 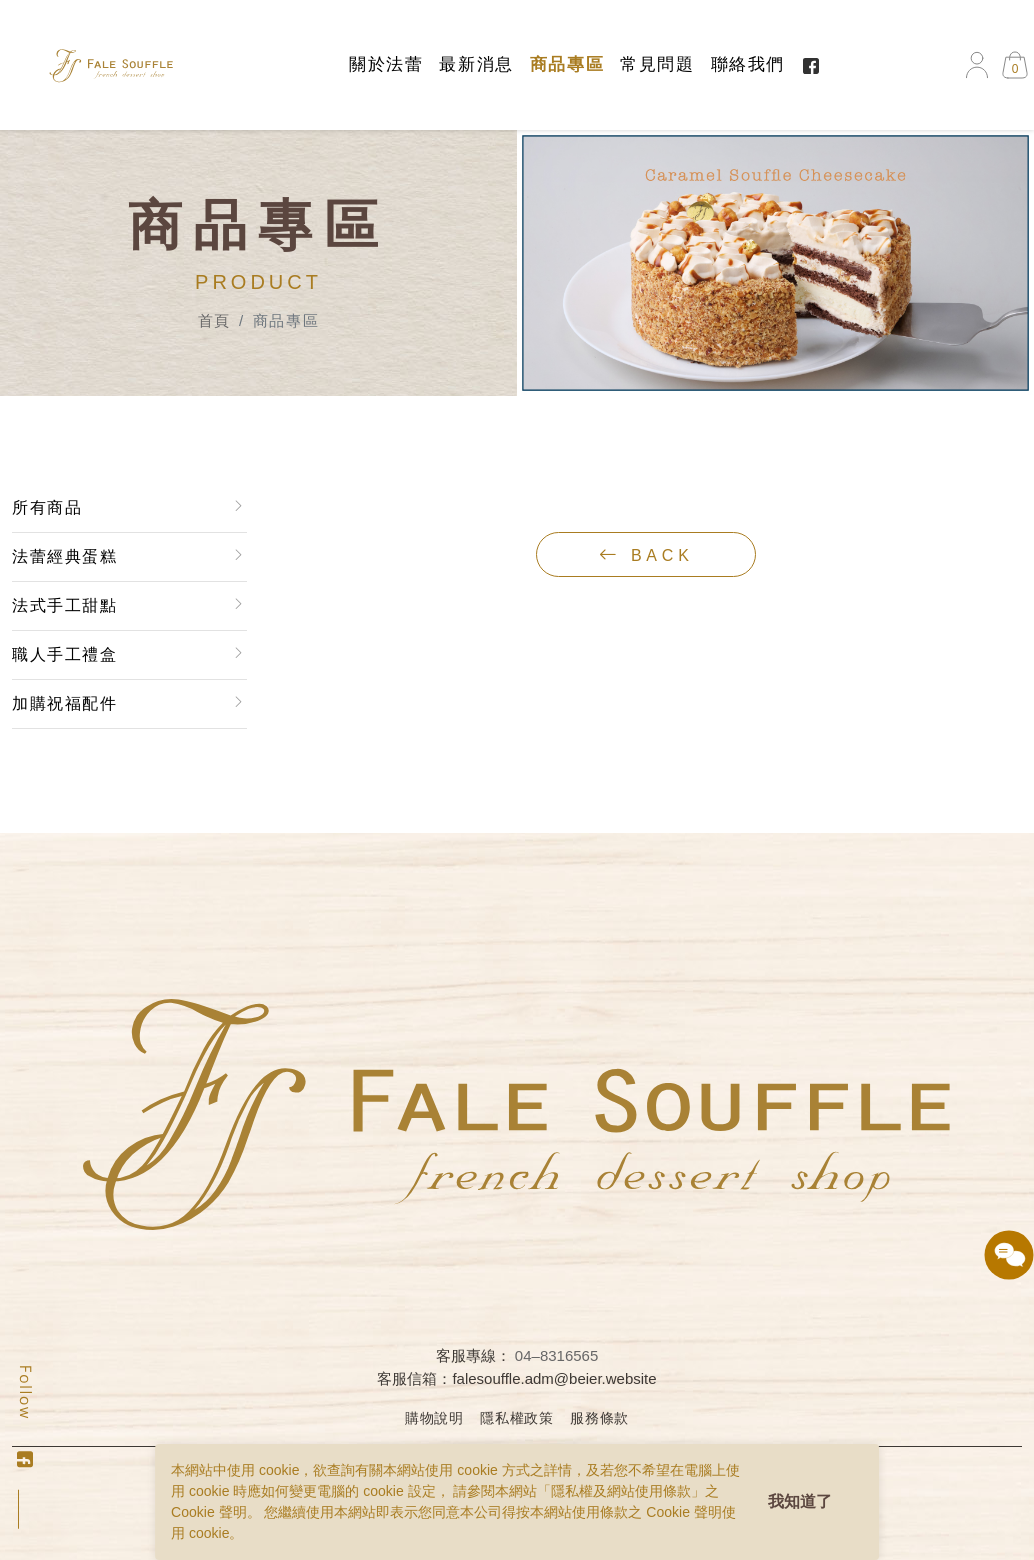 What do you see at coordinates (599, 1418) in the screenshot?
I see `服務條款` at bounding box center [599, 1418].